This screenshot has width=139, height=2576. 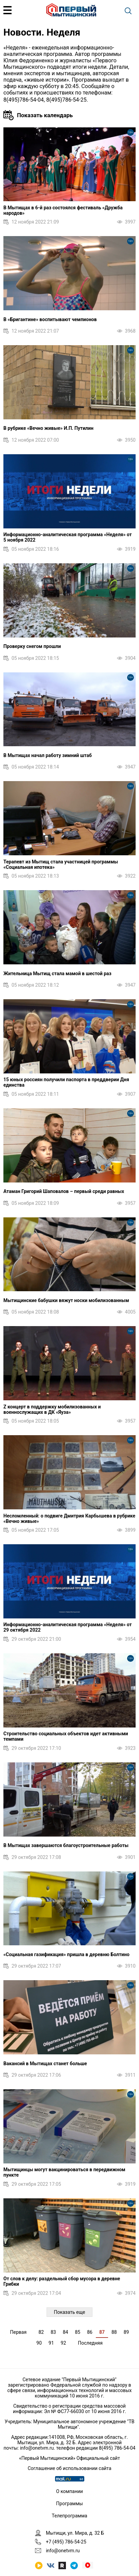 I want to click on 84, so click(x=65, y=2332).